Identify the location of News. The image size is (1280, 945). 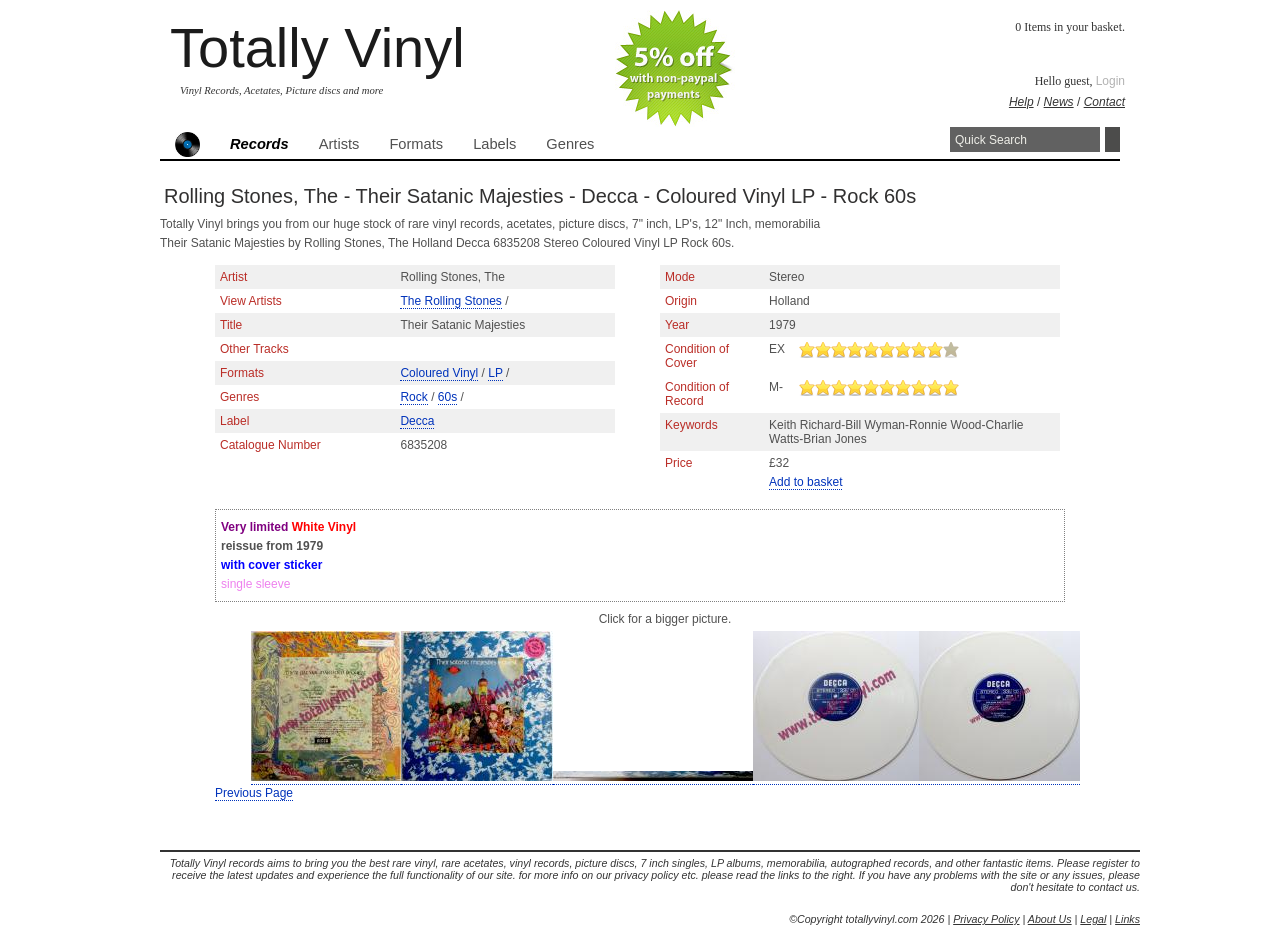
(1059, 102).